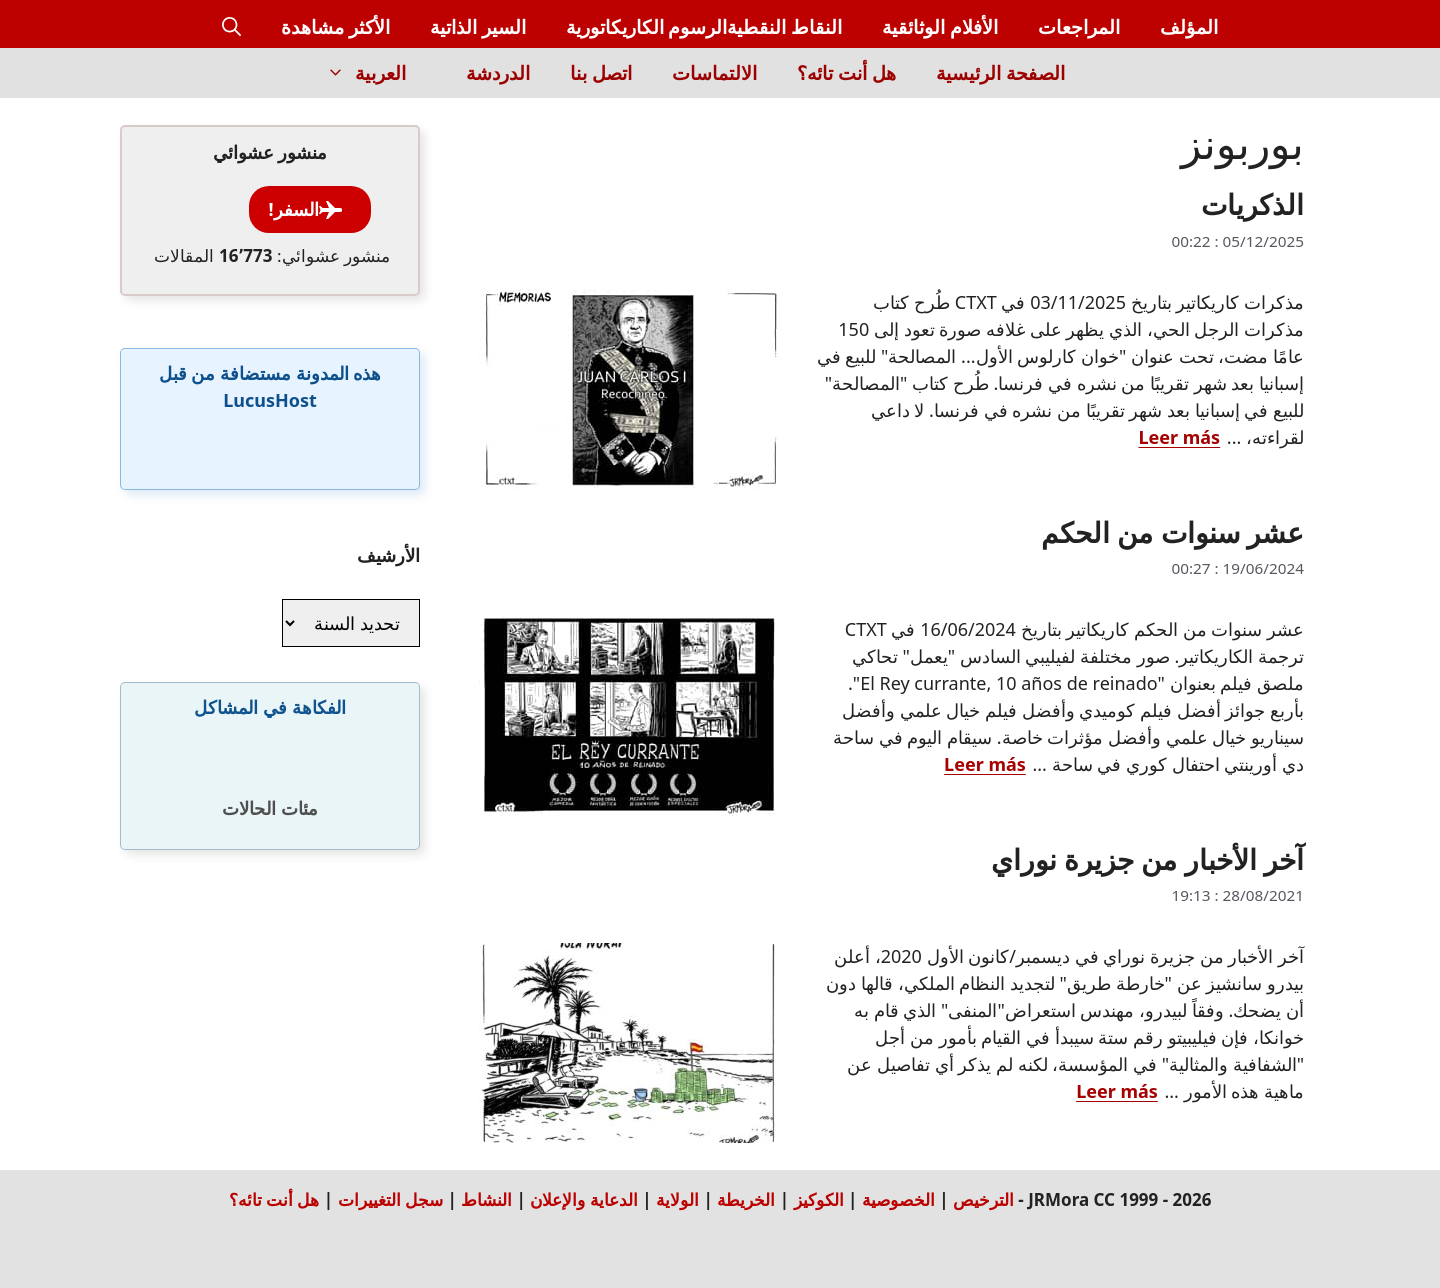  Describe the element at coordinates (704, 27) in the screenshot. I see `النقاط النقطيةالرسوم الكاريكاتورية` at that location.